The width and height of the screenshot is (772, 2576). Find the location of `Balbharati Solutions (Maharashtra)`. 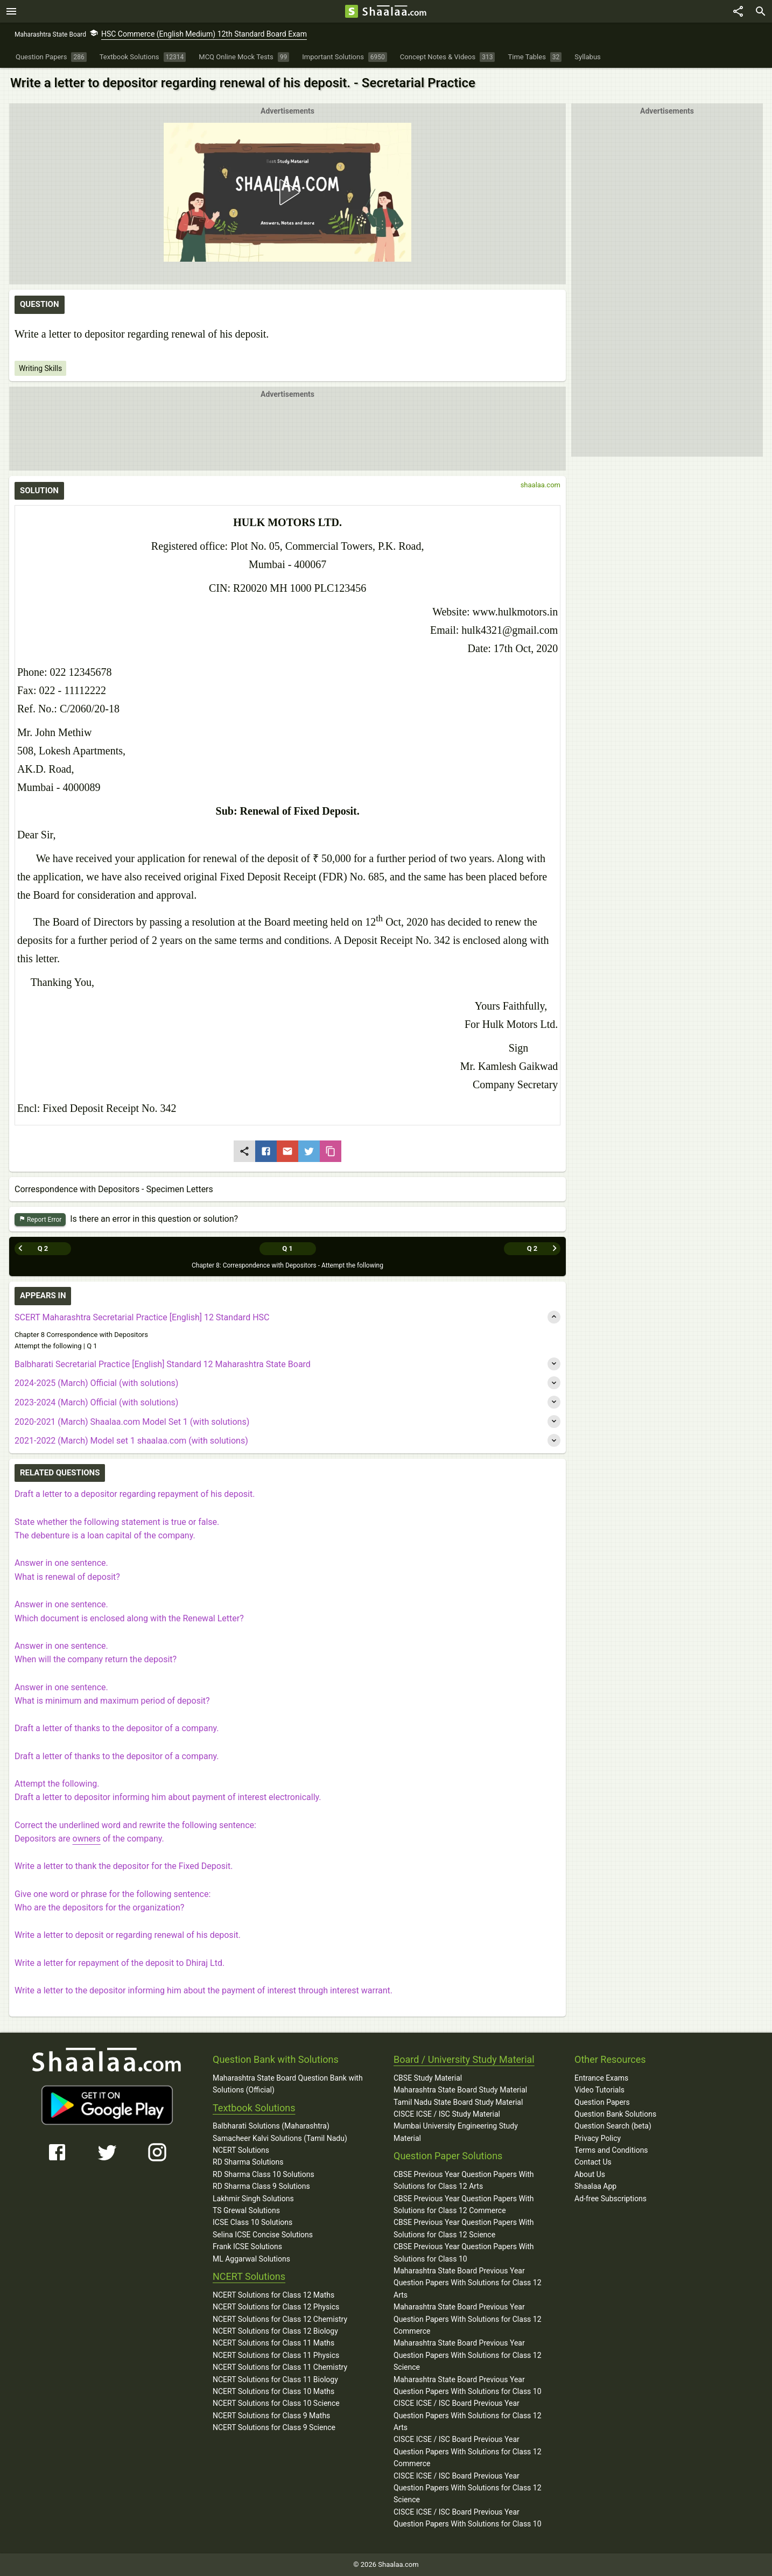

Balbharati Solutions (Maharashtra) is located at coordinates (271, 2126).